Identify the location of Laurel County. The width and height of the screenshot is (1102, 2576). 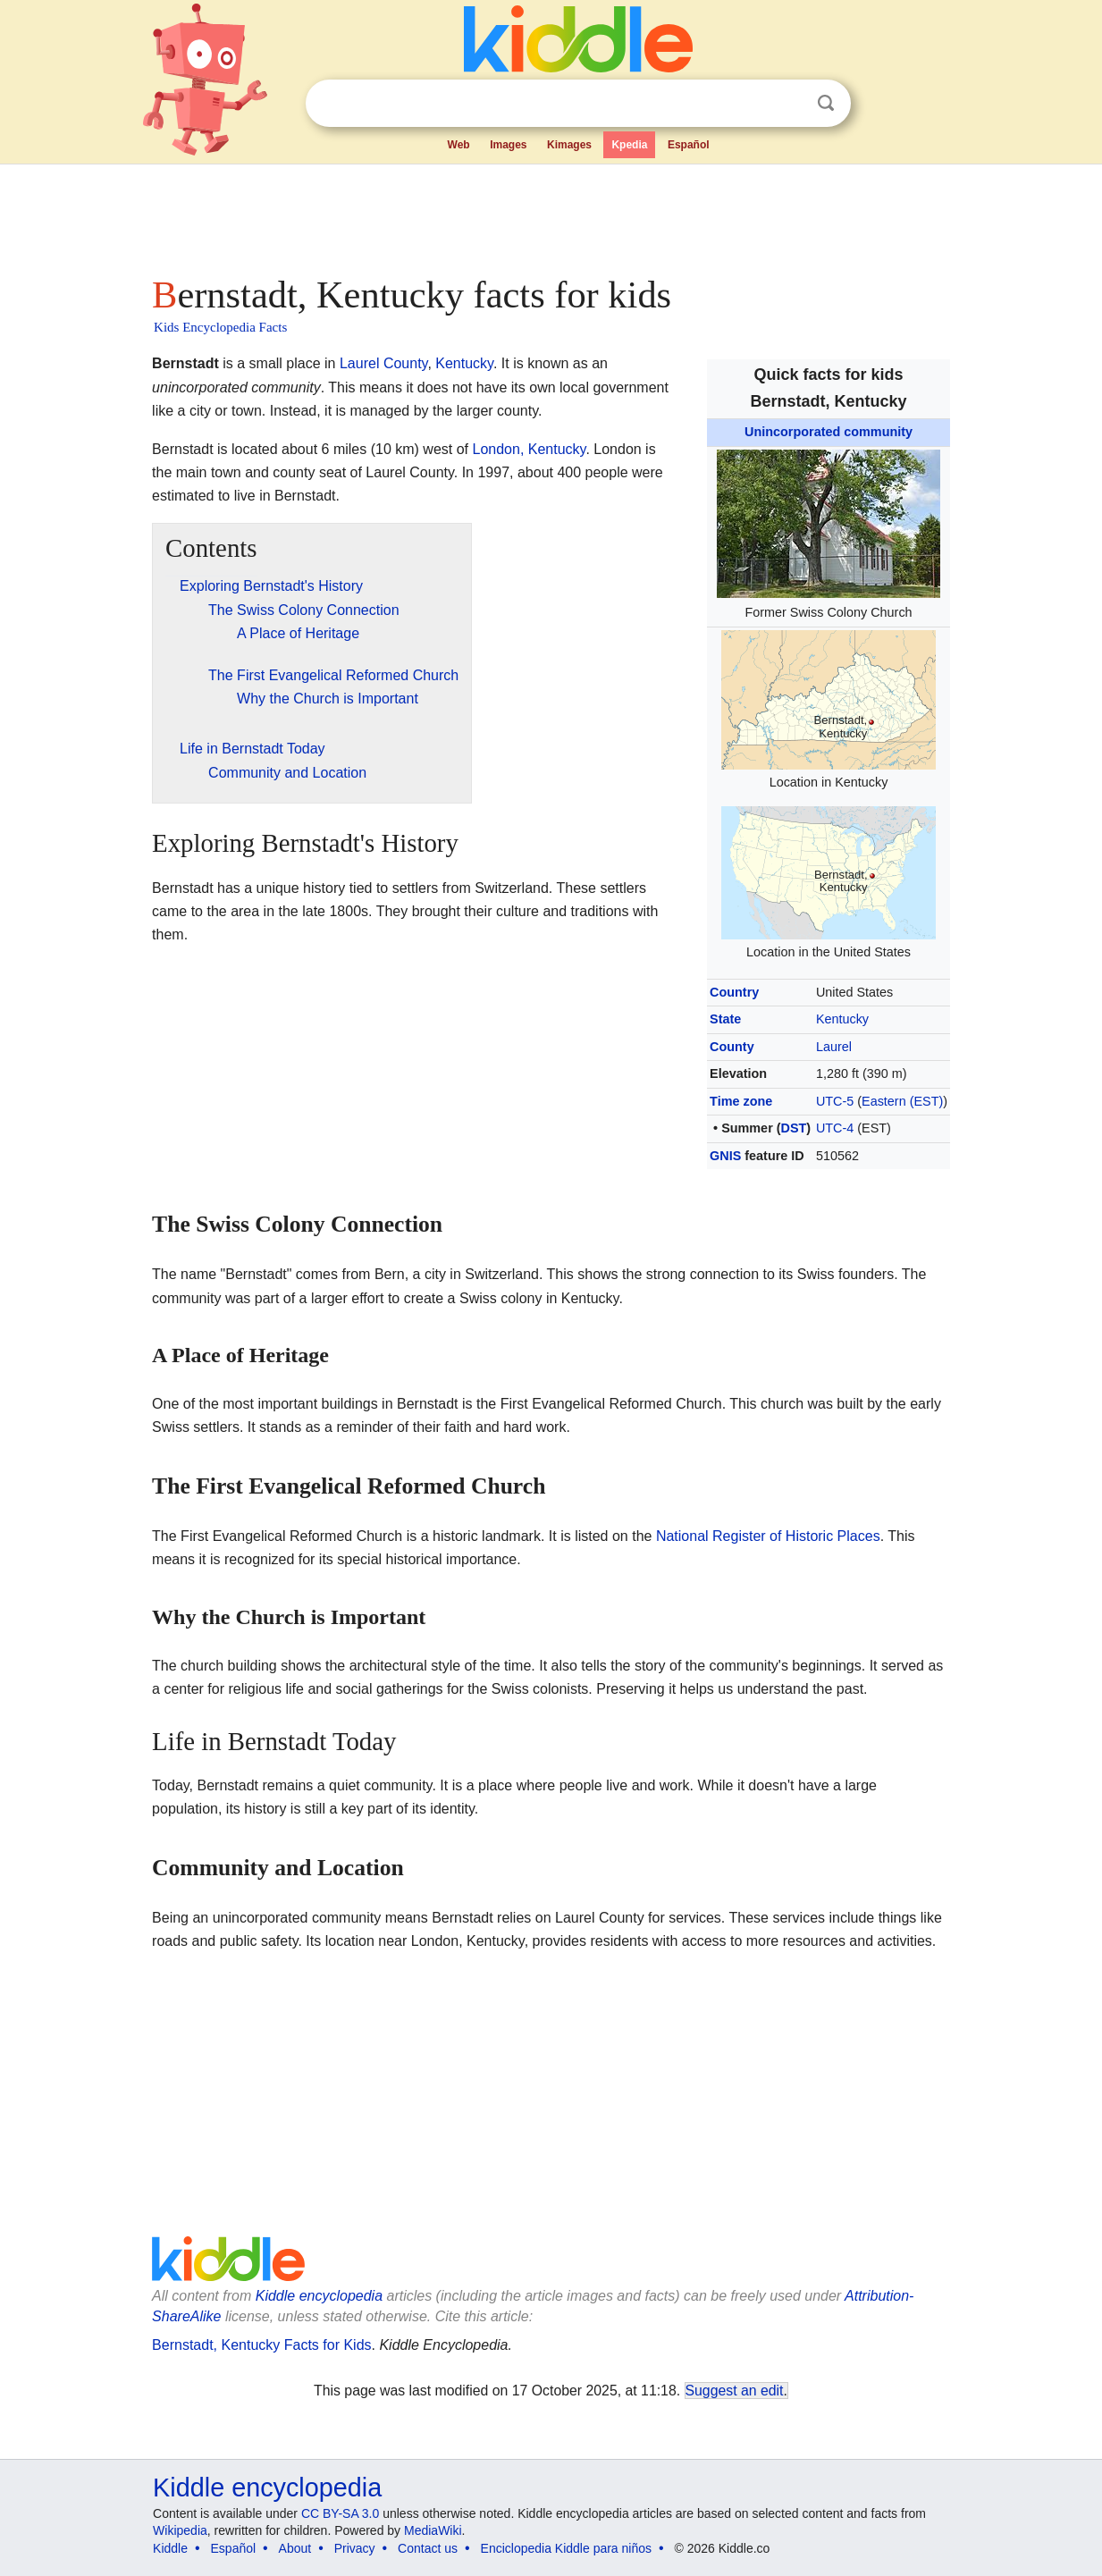
(383, 363).